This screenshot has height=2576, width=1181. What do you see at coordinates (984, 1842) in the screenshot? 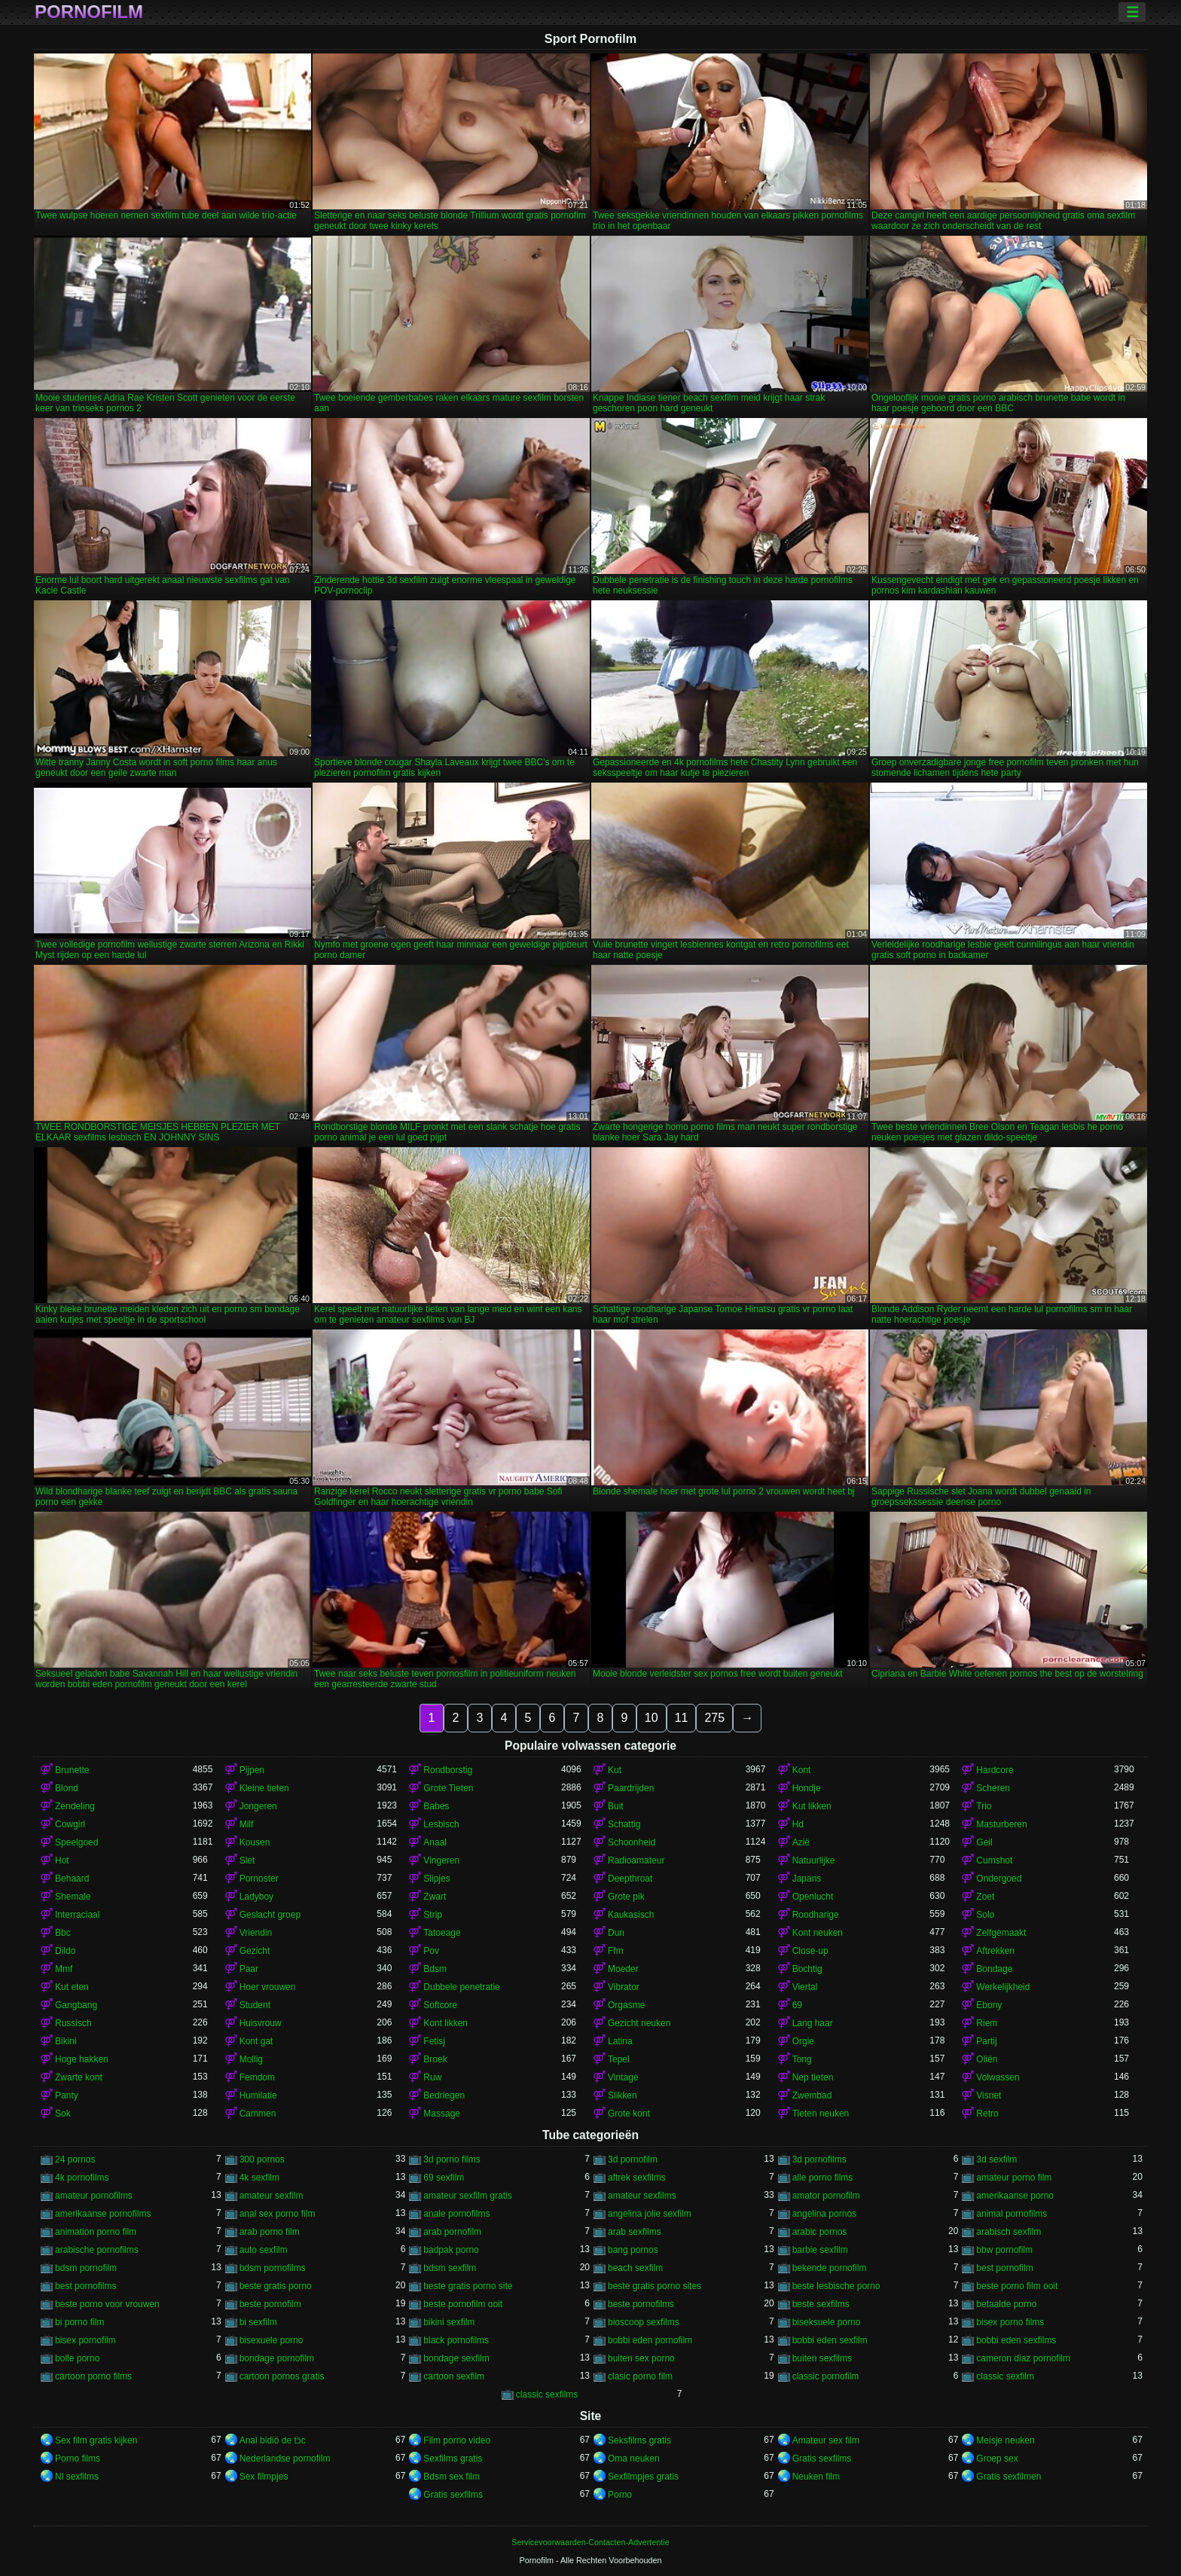
I see `Geil` at bounding box center [984, 1842].